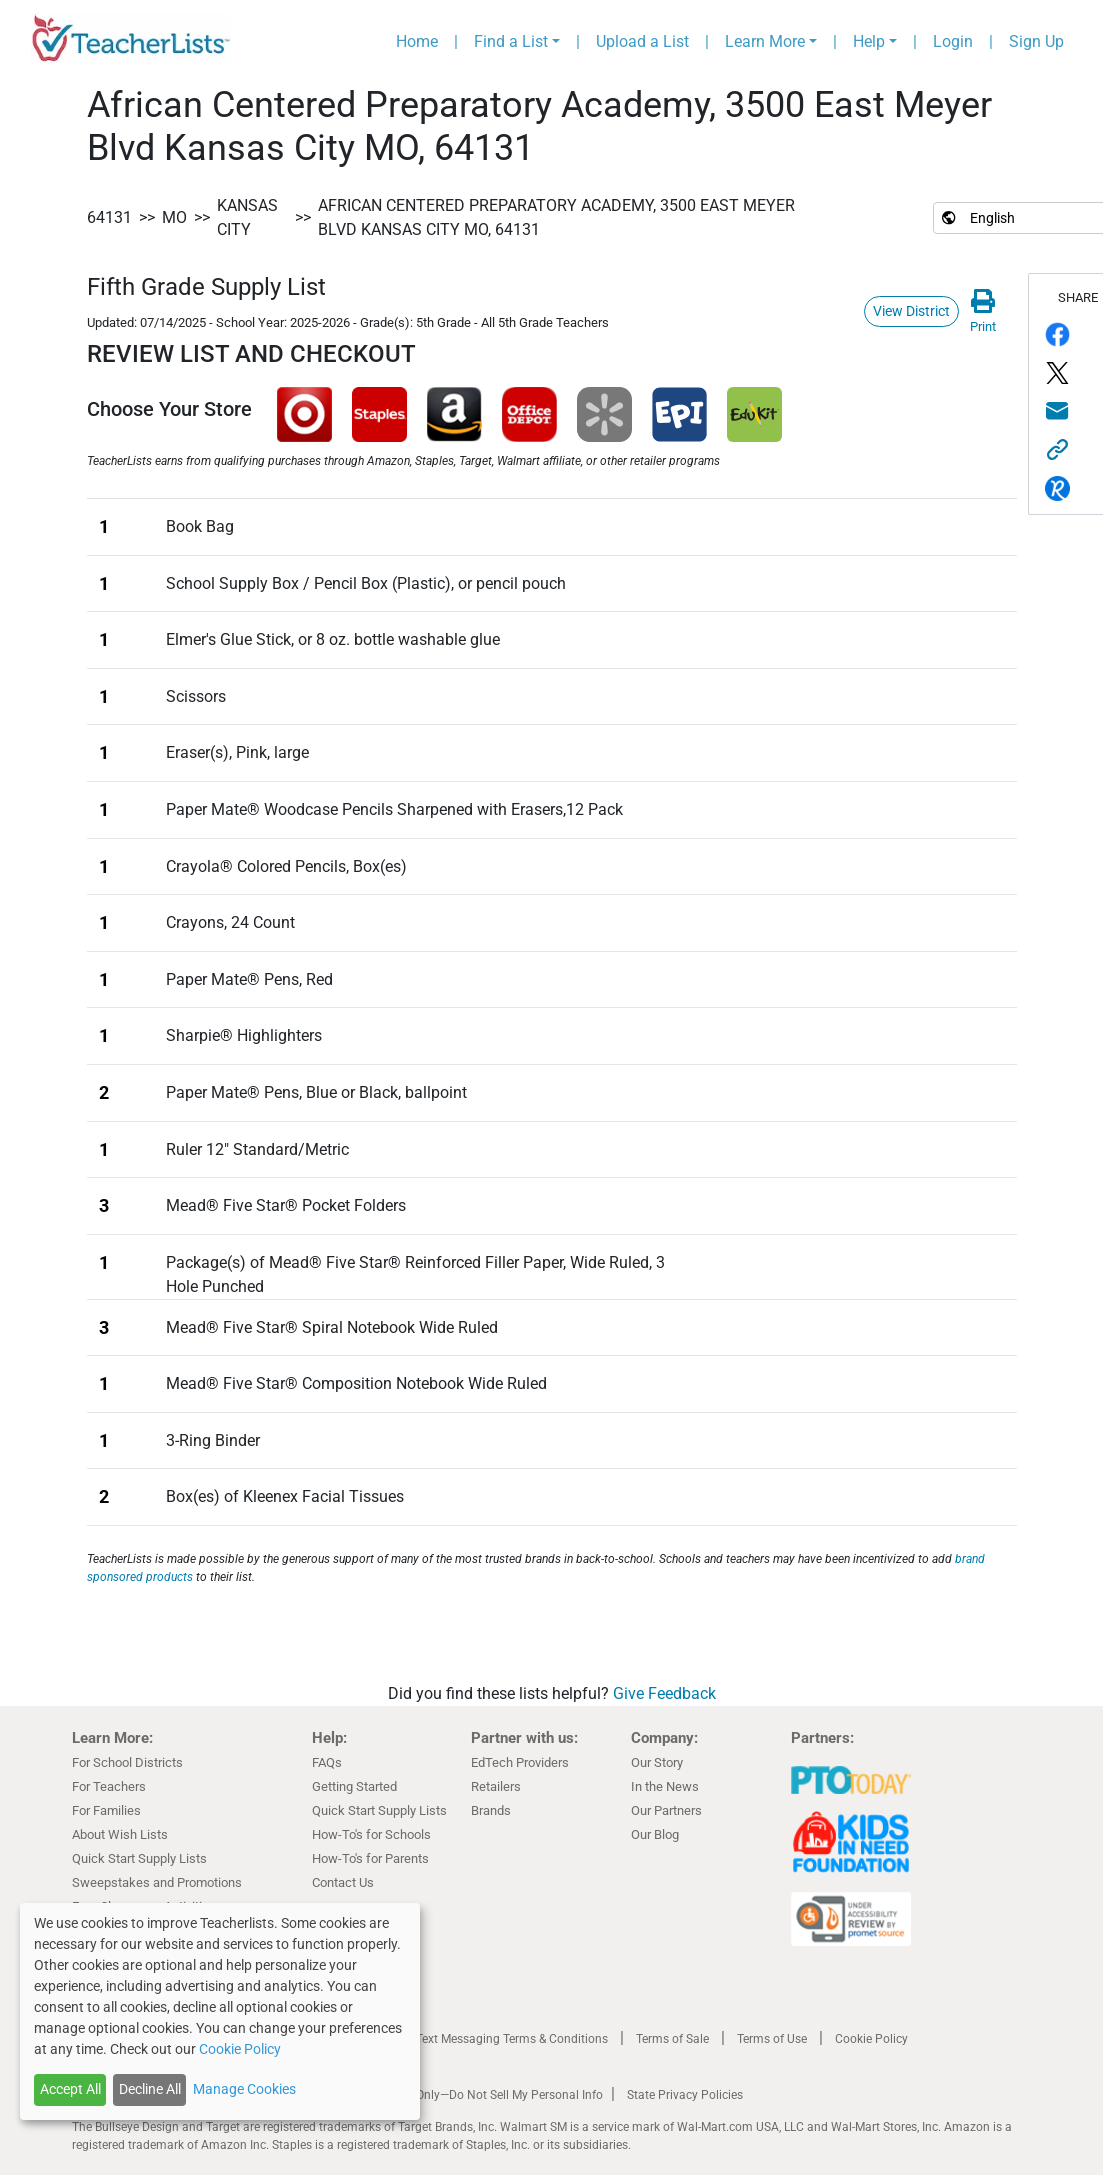 This screenshot has width=1103, height=2175. I want to click on Brands, so click(491, 1810).